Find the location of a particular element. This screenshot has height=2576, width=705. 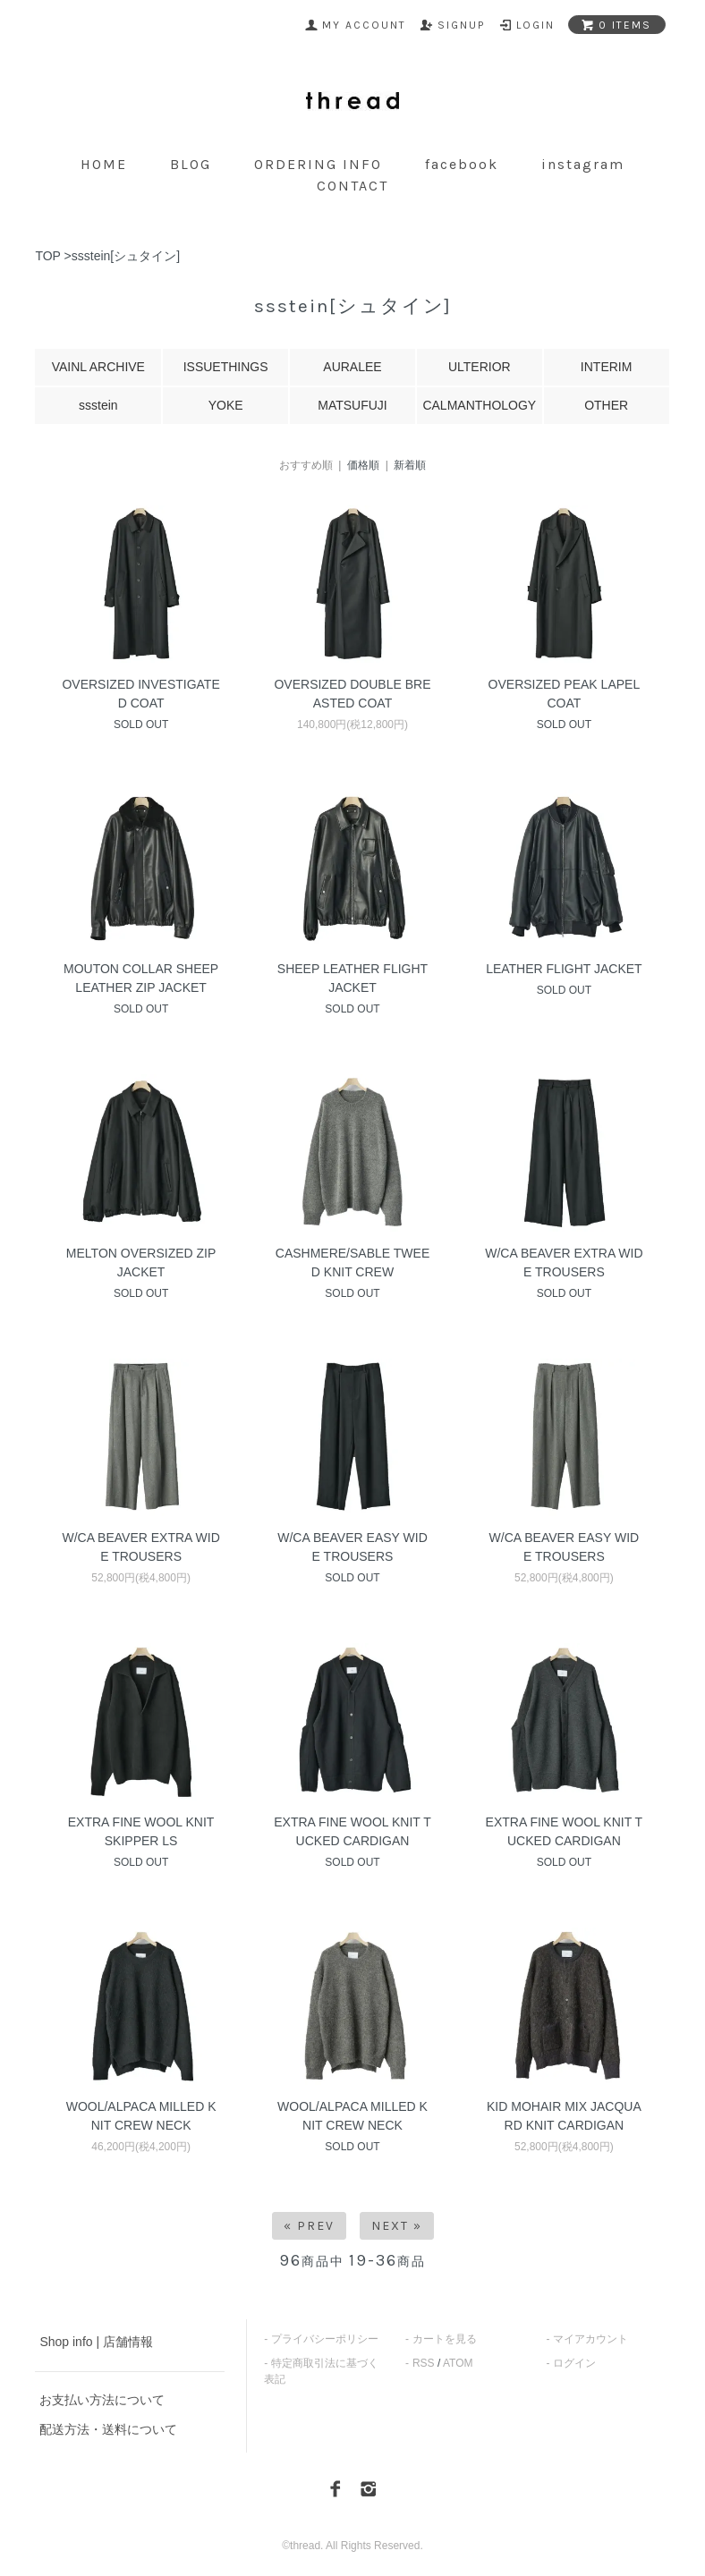

CALMANTHOLOGY is located at coordinates (479, 405).